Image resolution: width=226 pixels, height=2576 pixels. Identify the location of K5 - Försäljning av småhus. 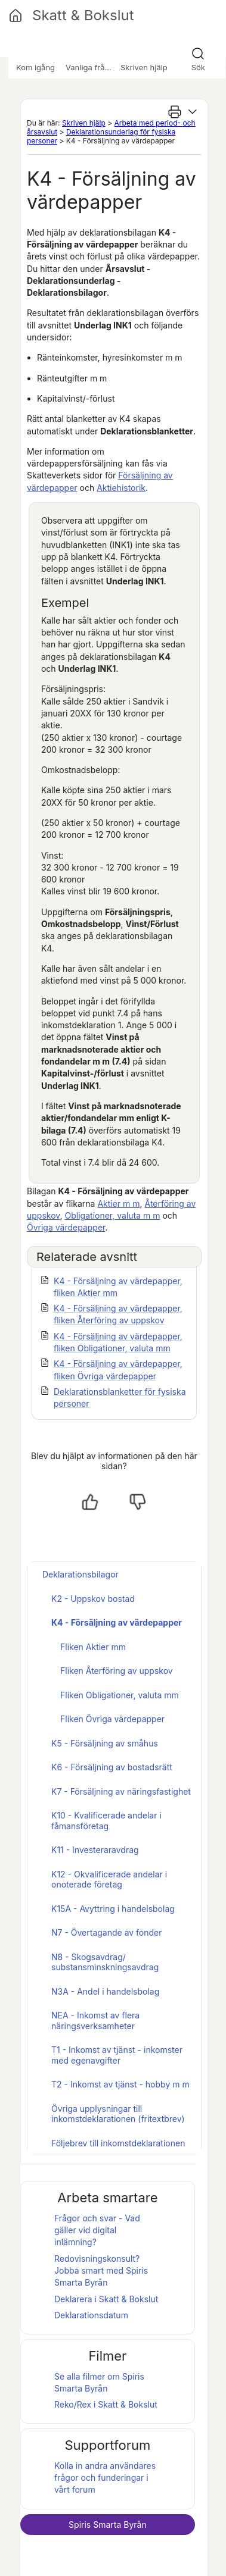
(104, 1743).